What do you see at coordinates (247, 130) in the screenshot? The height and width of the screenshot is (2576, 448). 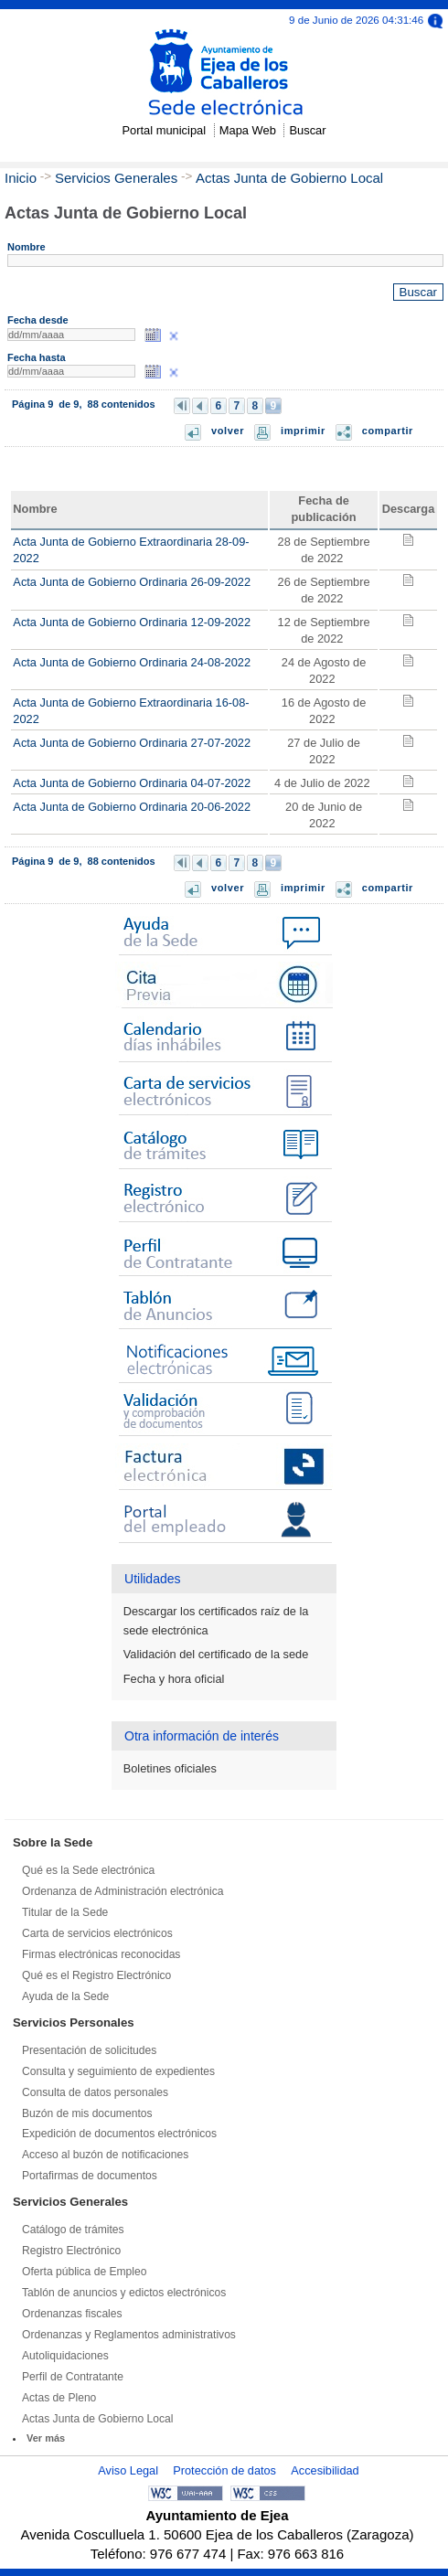 I see `Mapa Web` at bounding box center [247, 130].